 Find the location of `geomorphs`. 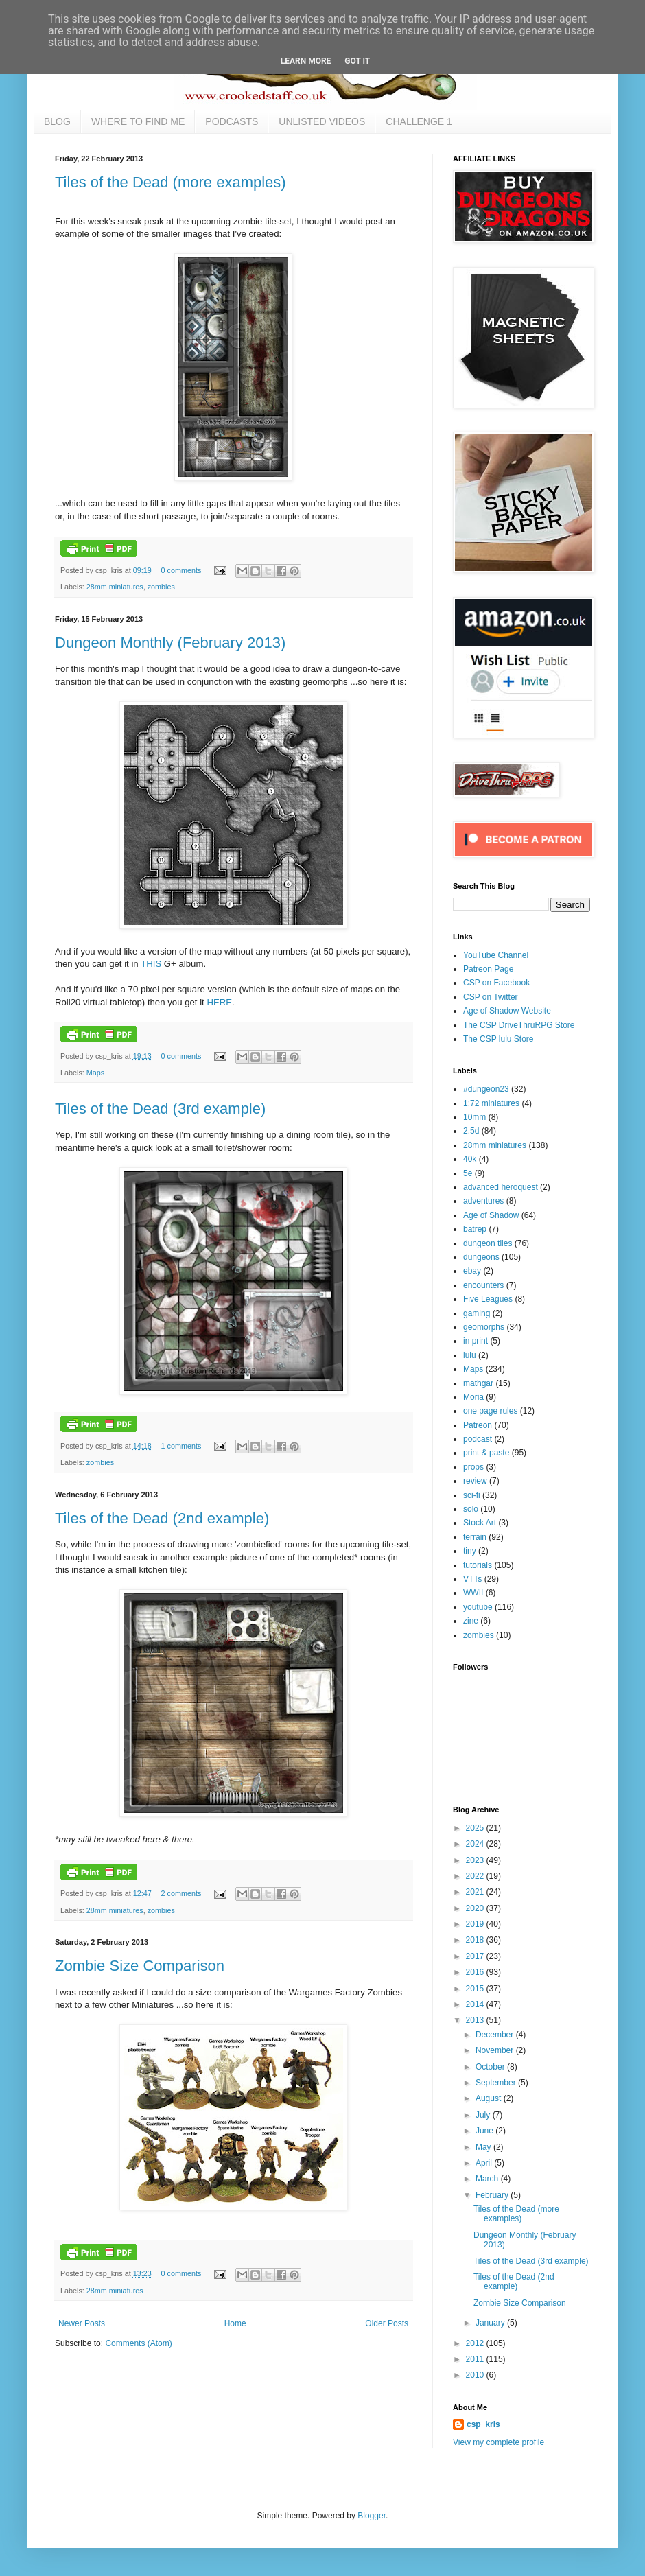

geomorphs is located at coordinates (483, 1327).